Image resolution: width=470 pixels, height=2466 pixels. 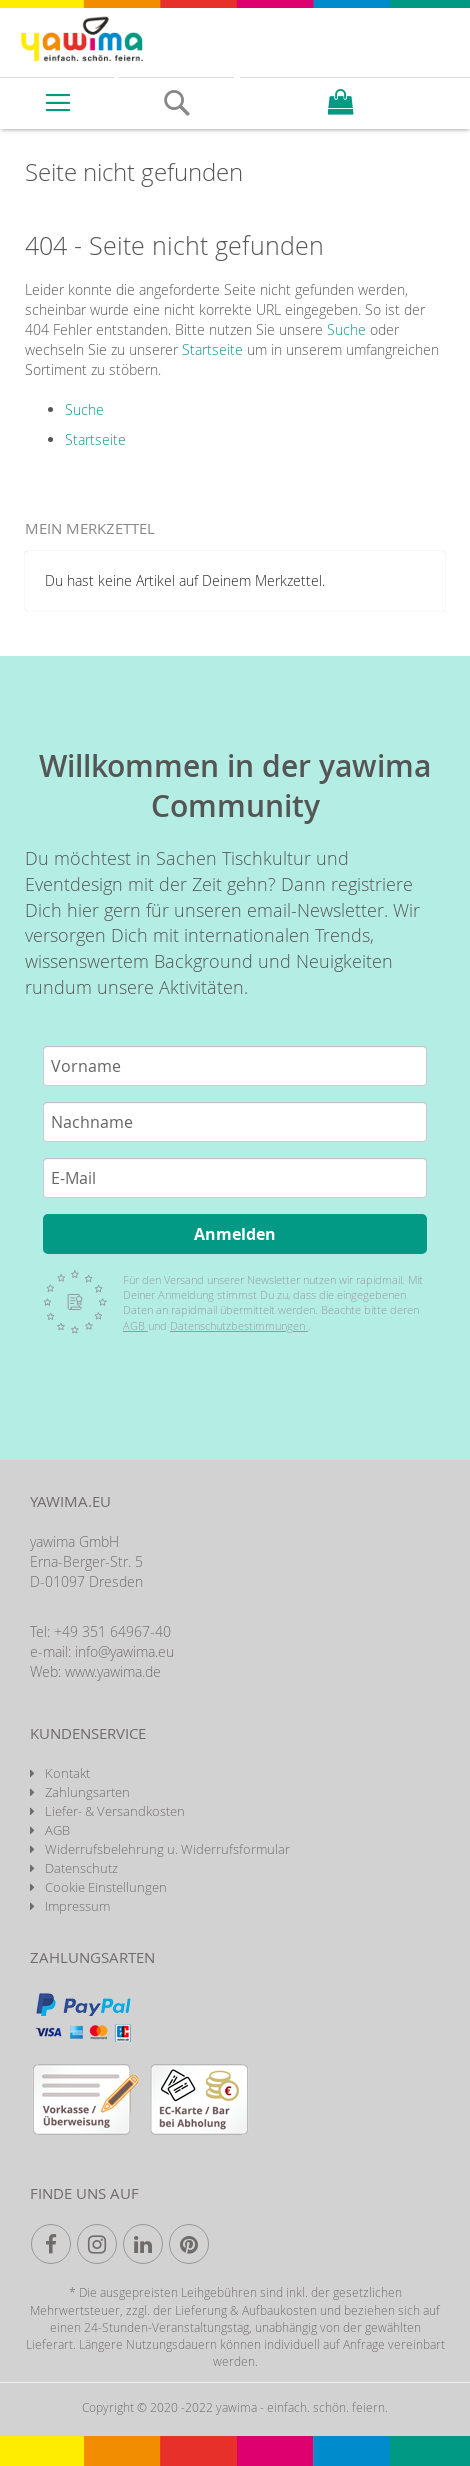 I want to click on Liefer- & Versandkosten, so click(x=115, y=1811).